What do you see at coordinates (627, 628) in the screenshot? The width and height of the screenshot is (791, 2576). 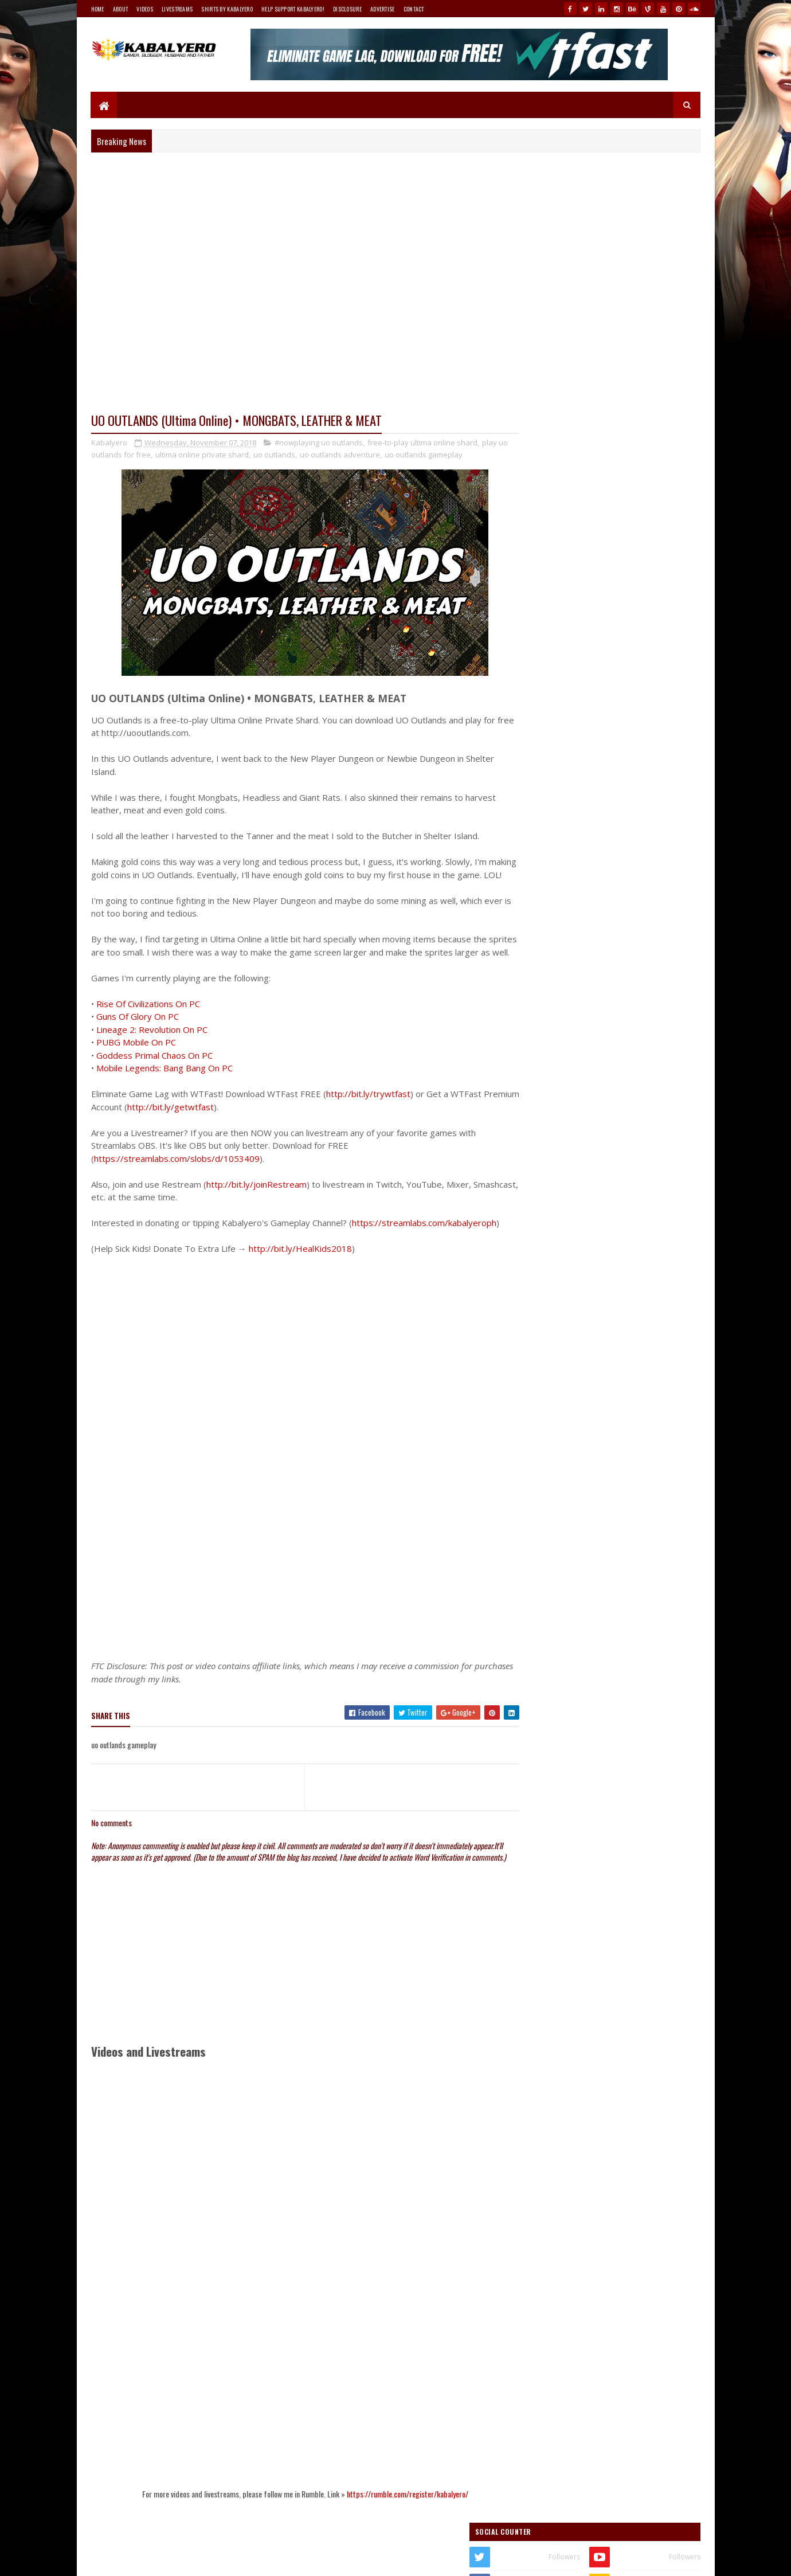 I see `my Teespring store!` at bounding box center [627, 628].